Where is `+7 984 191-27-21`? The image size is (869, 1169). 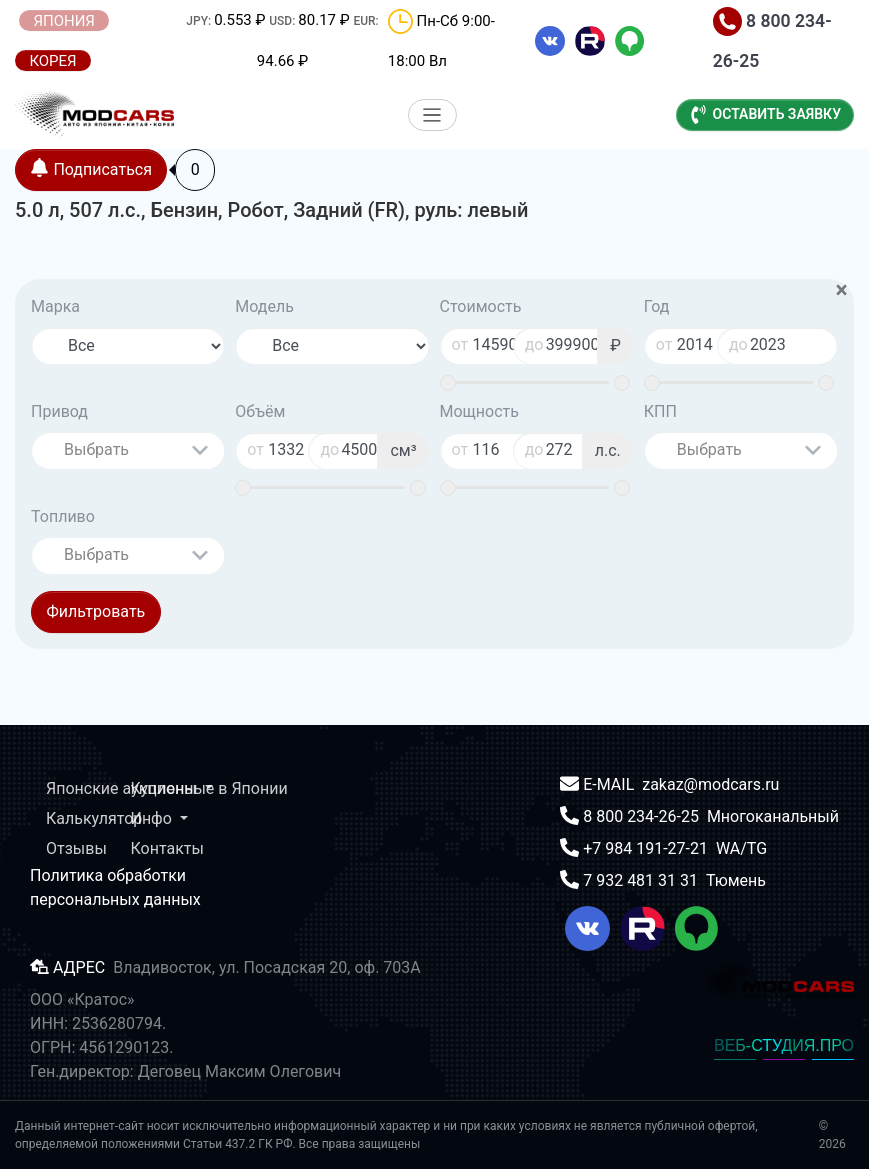
+7 984 191-27-21 is located at coordinates (647, 848).